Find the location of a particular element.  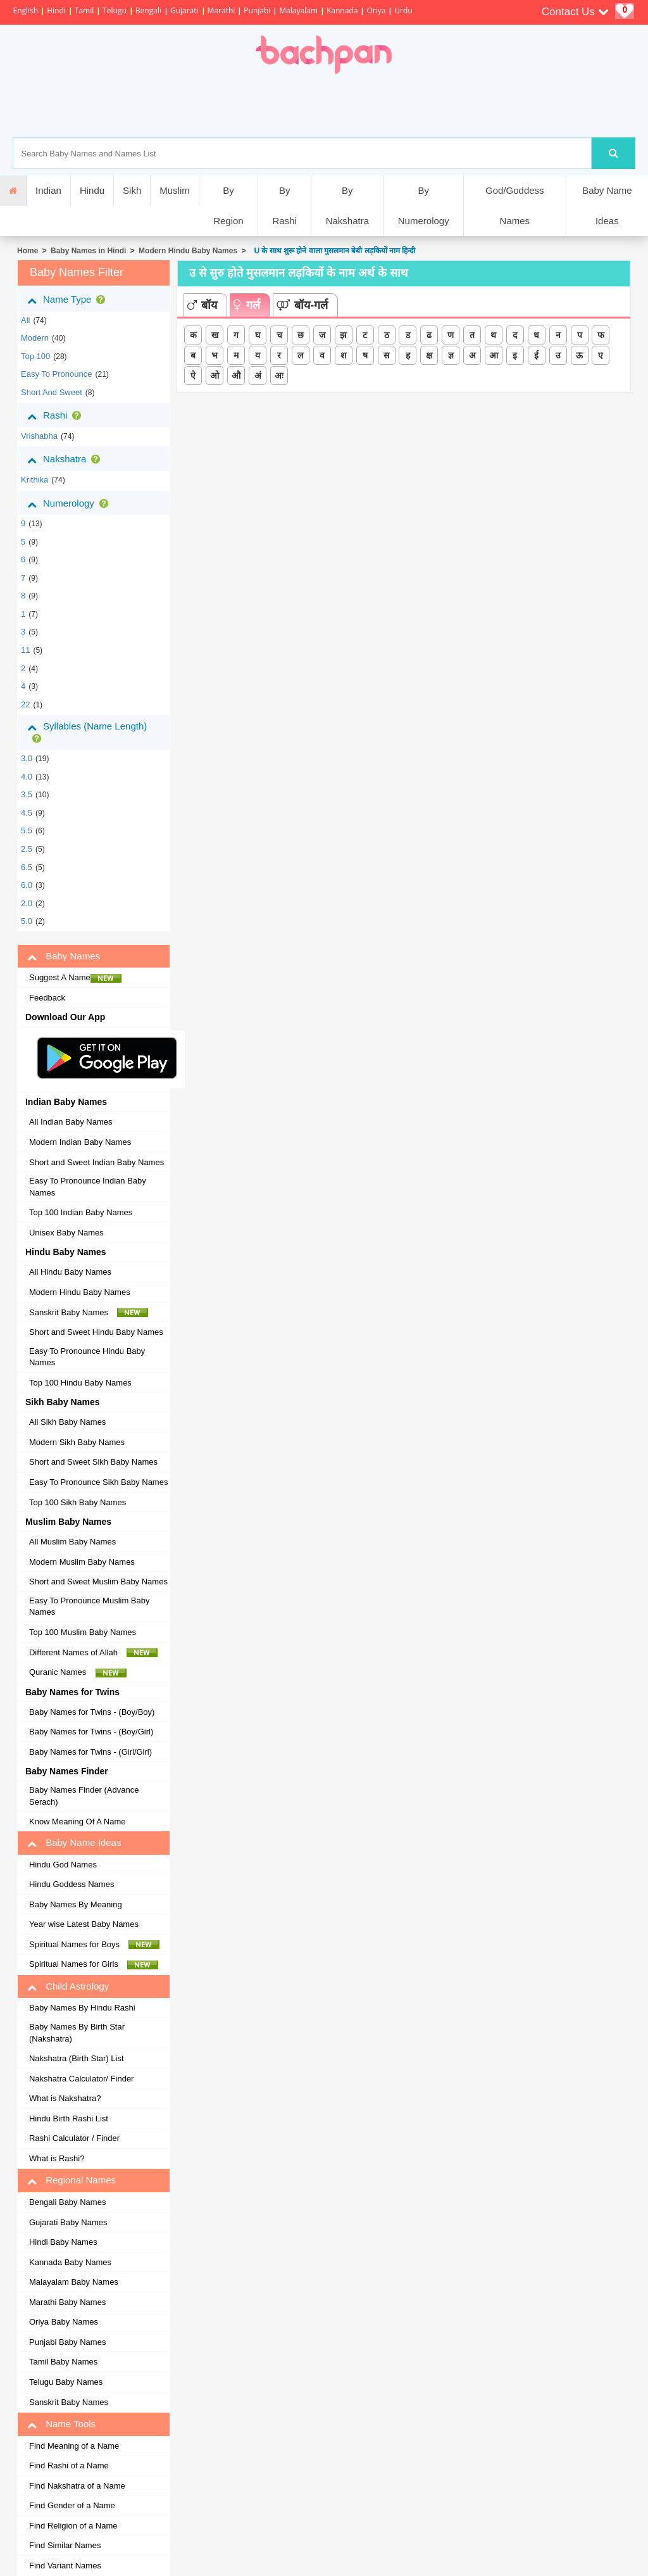

By Rashi is located at coordinates (284, 205).